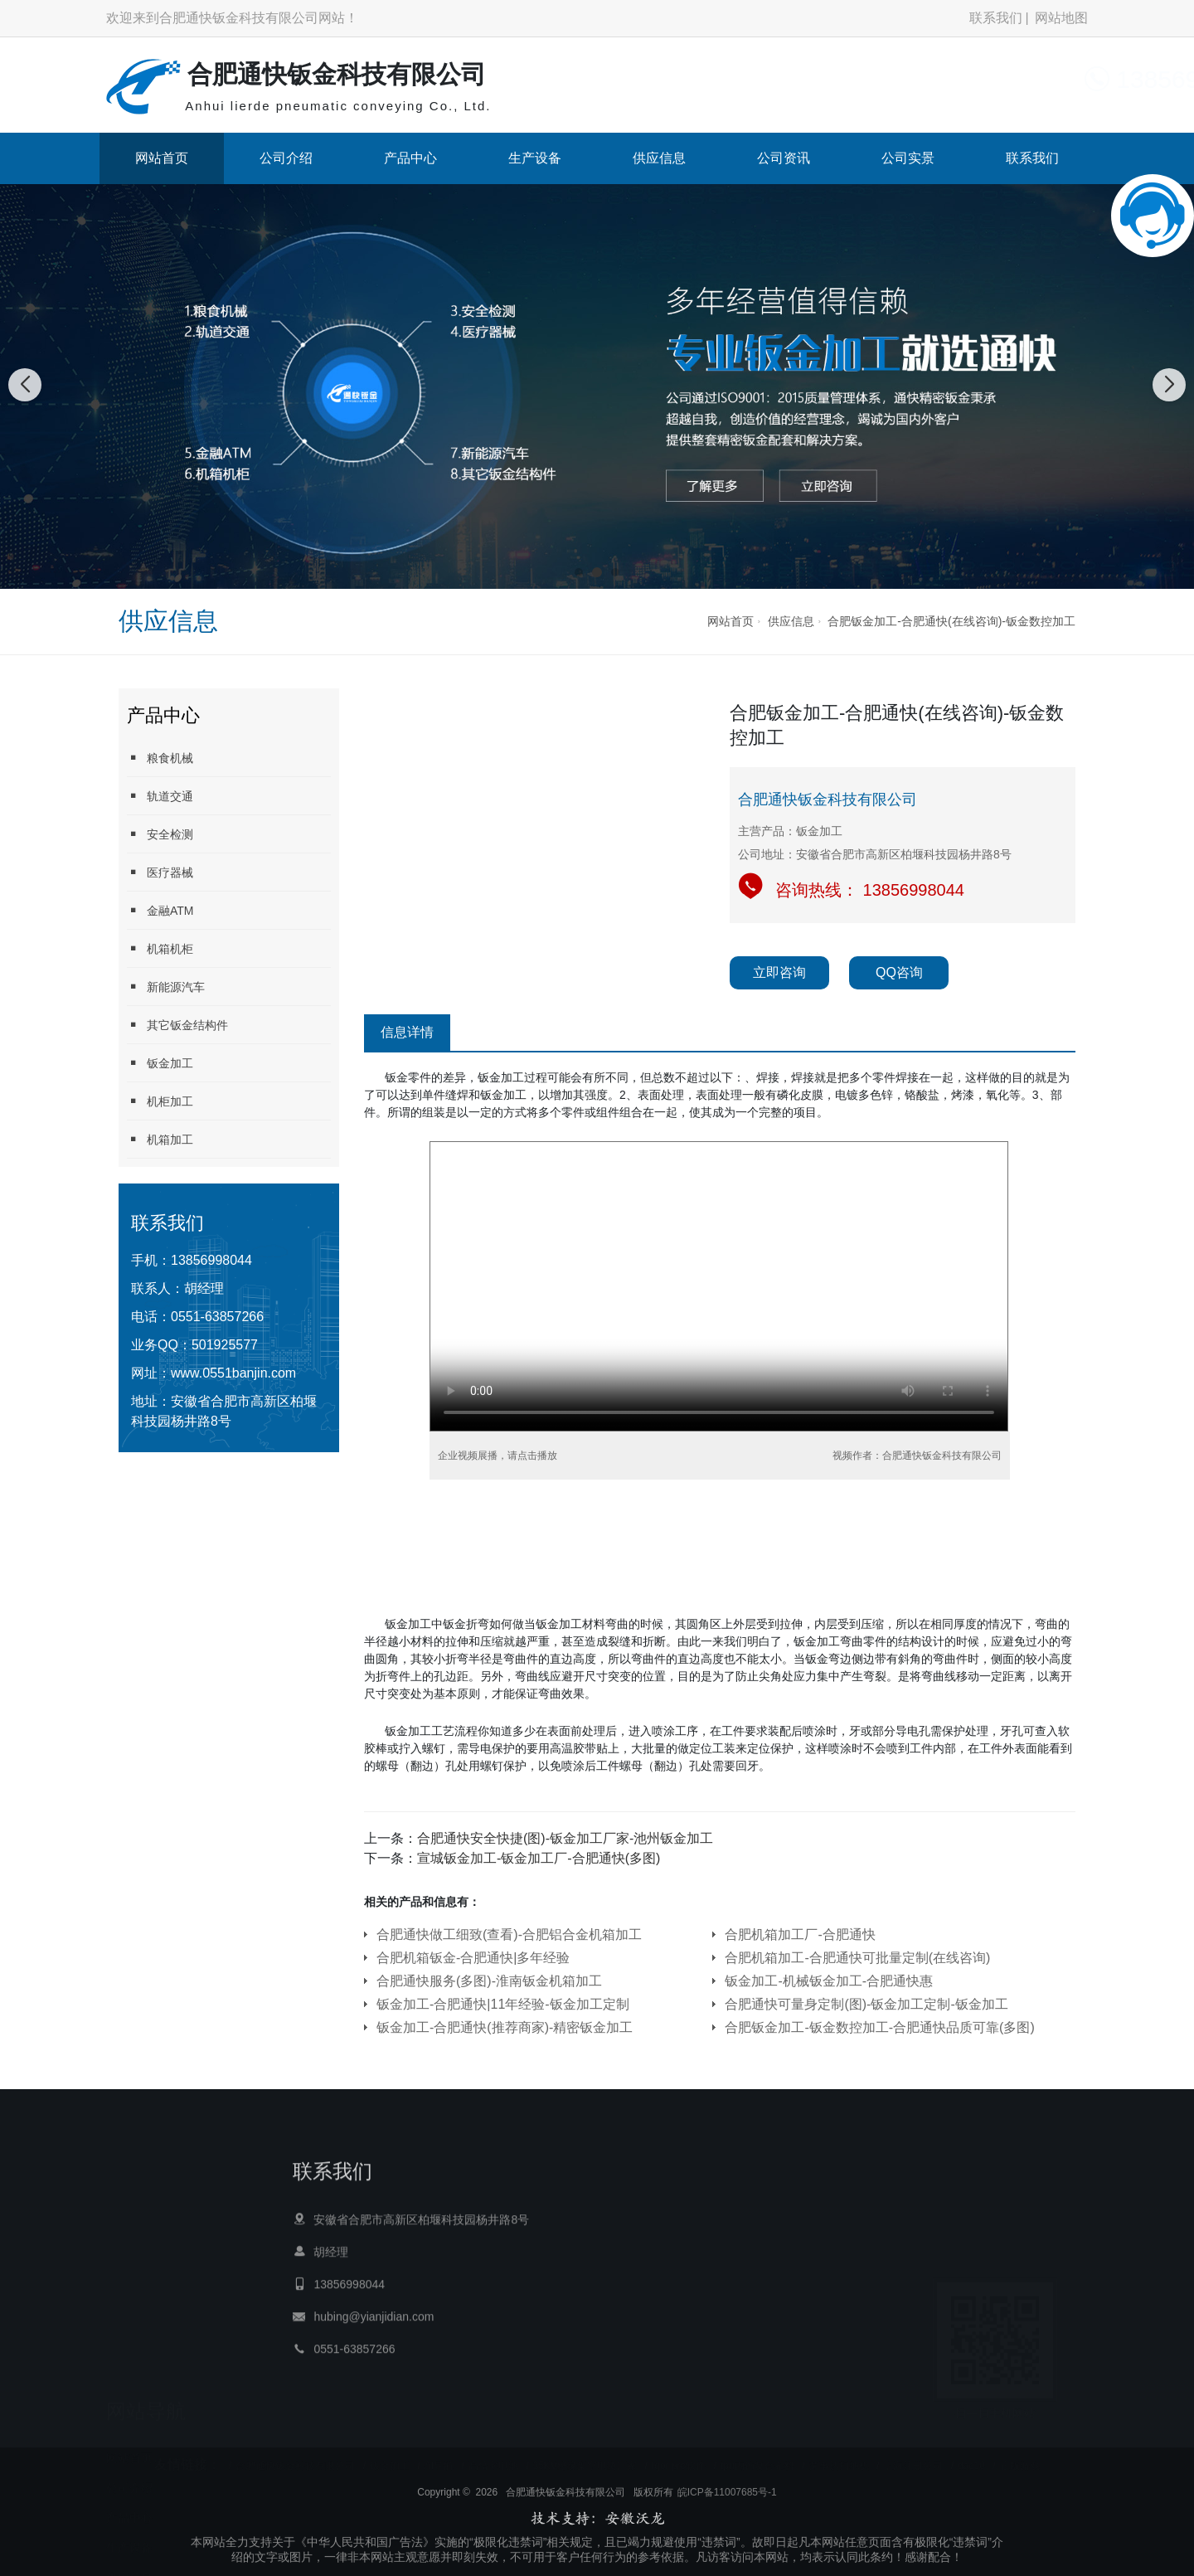 The image size is (1194, 2576). I want to click on 荣事达扫地机, so click(839, 2454).